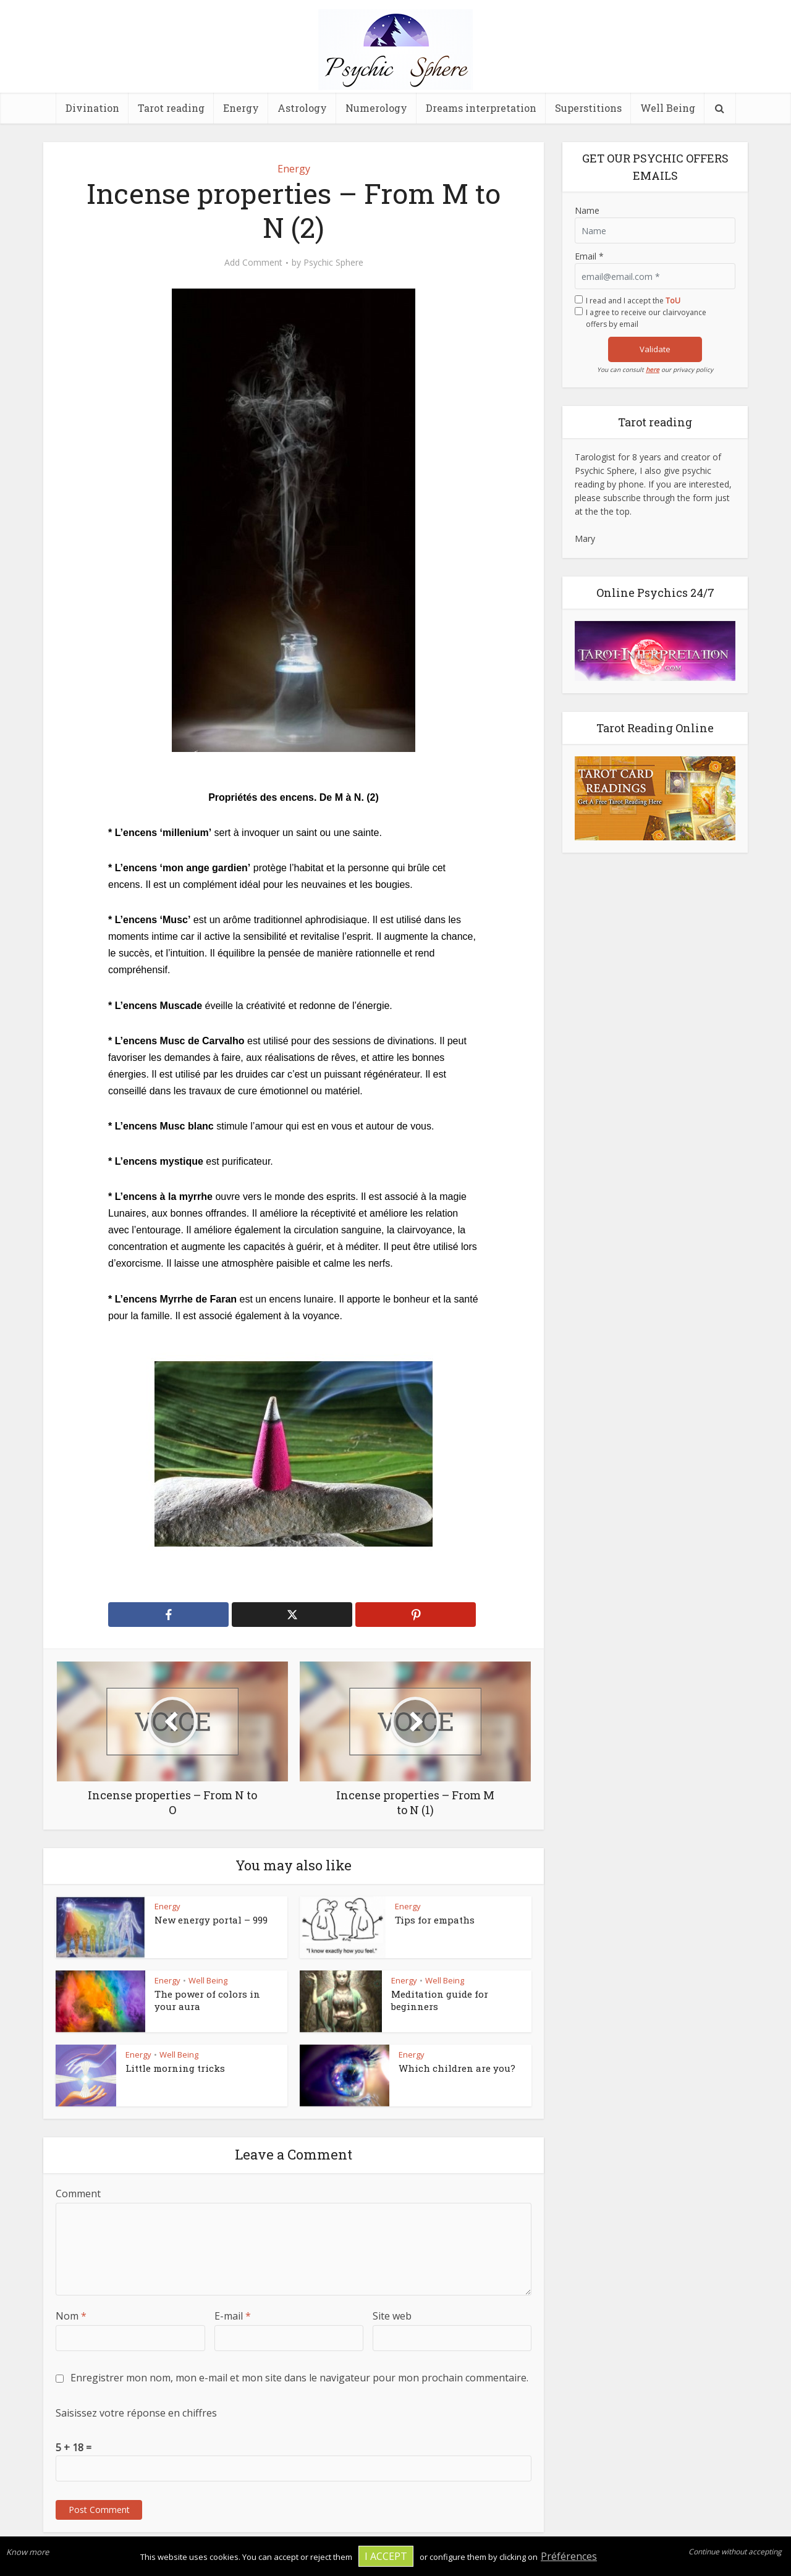  Describe the element at coordinates (589, 256) in the screenshot. I see `Email *` at that location.